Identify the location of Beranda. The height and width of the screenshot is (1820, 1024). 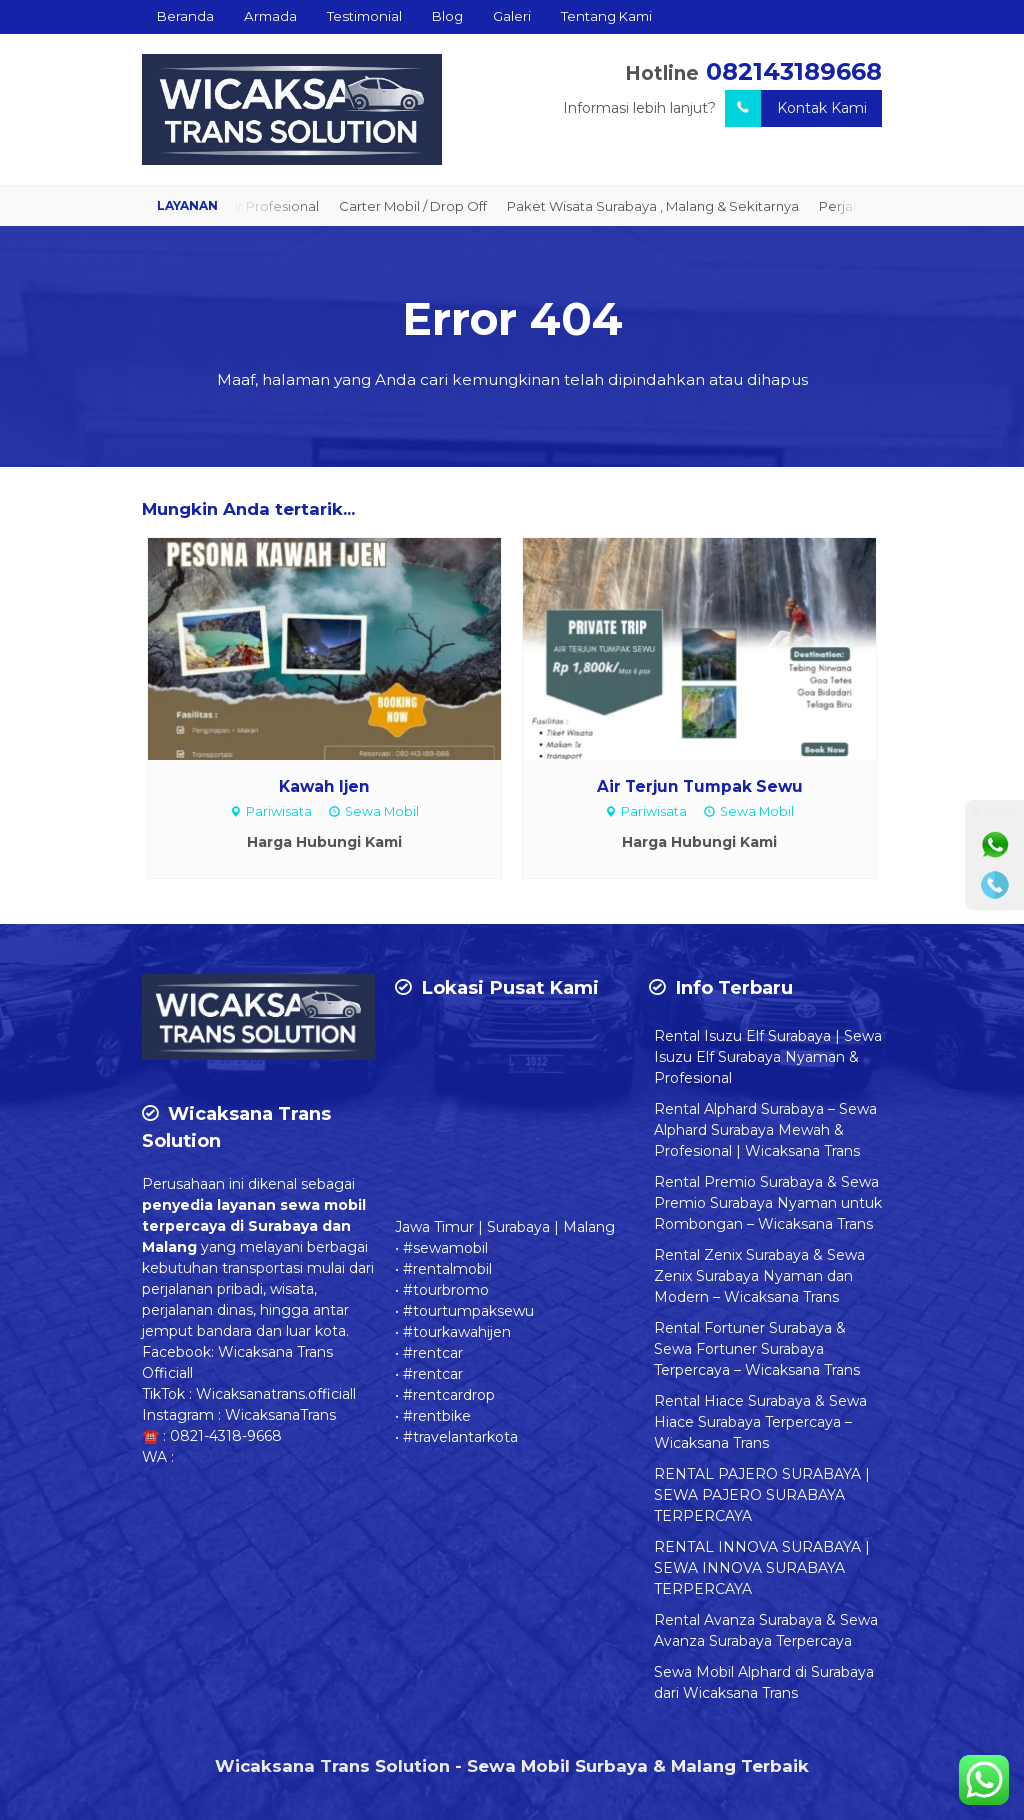
(185, 16).